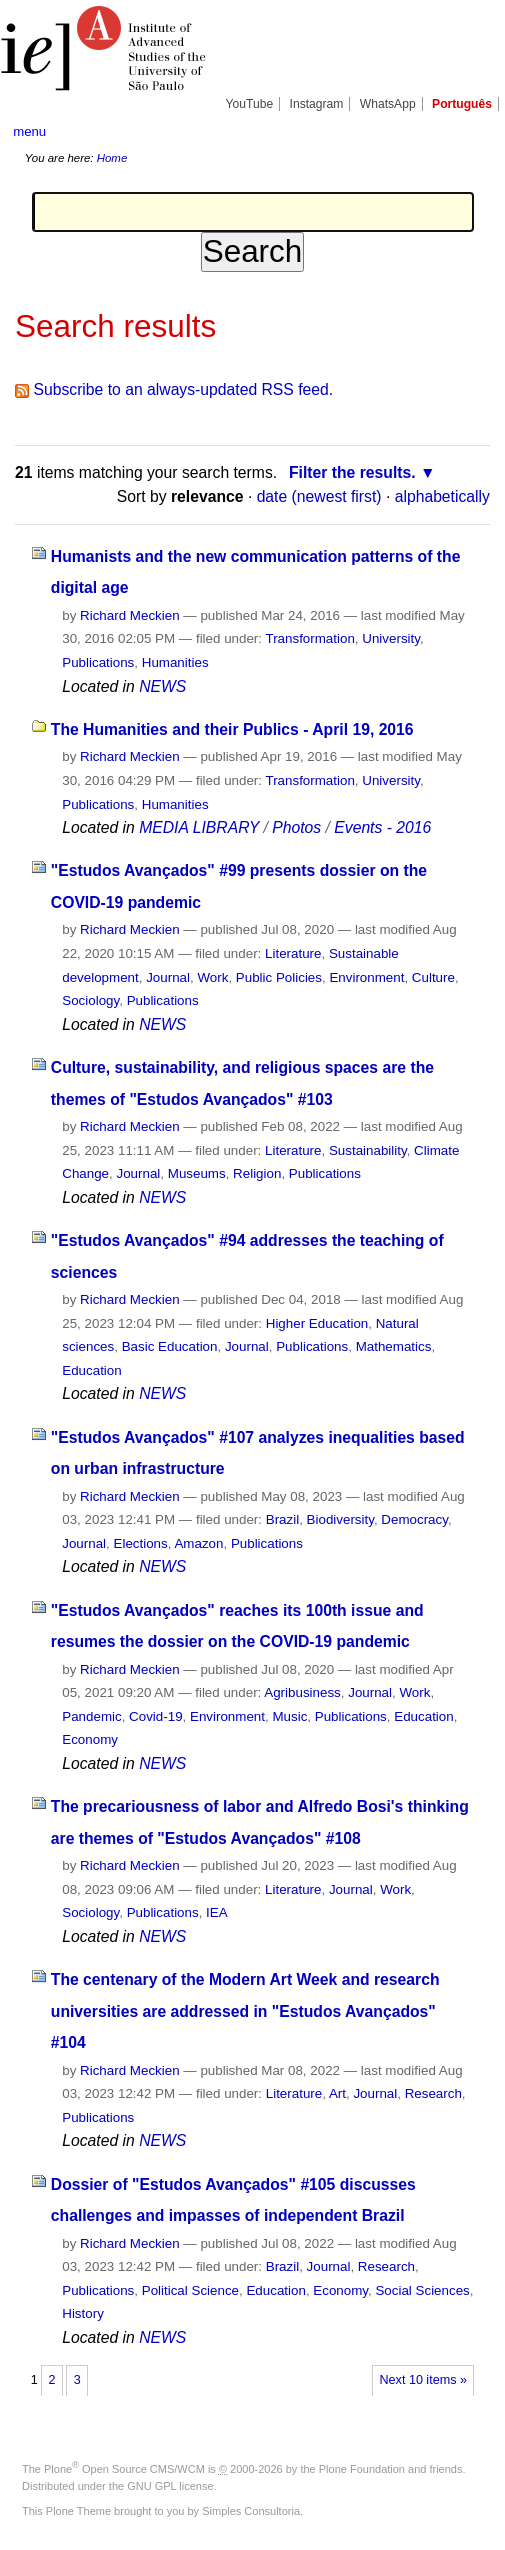  I want to click on The centenary of the Modern Art Week and research universities are addressed in "Estudos Avançados" #104, so click(245, 2011).